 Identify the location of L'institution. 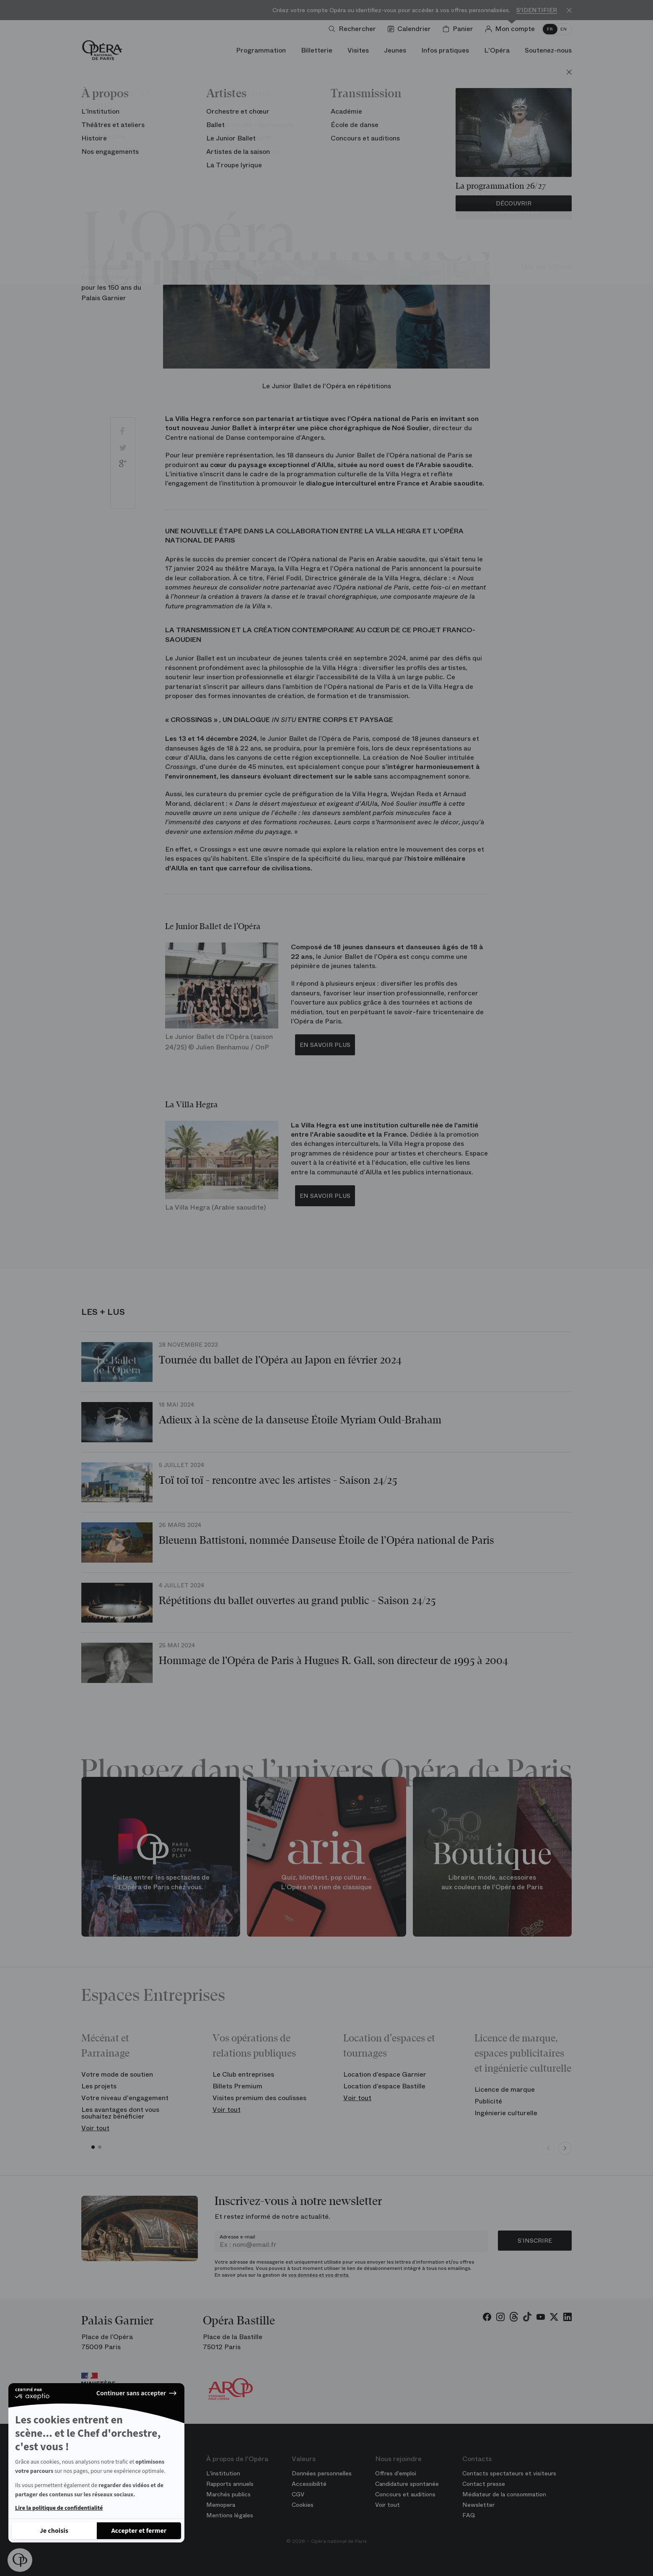
(223, 2473).